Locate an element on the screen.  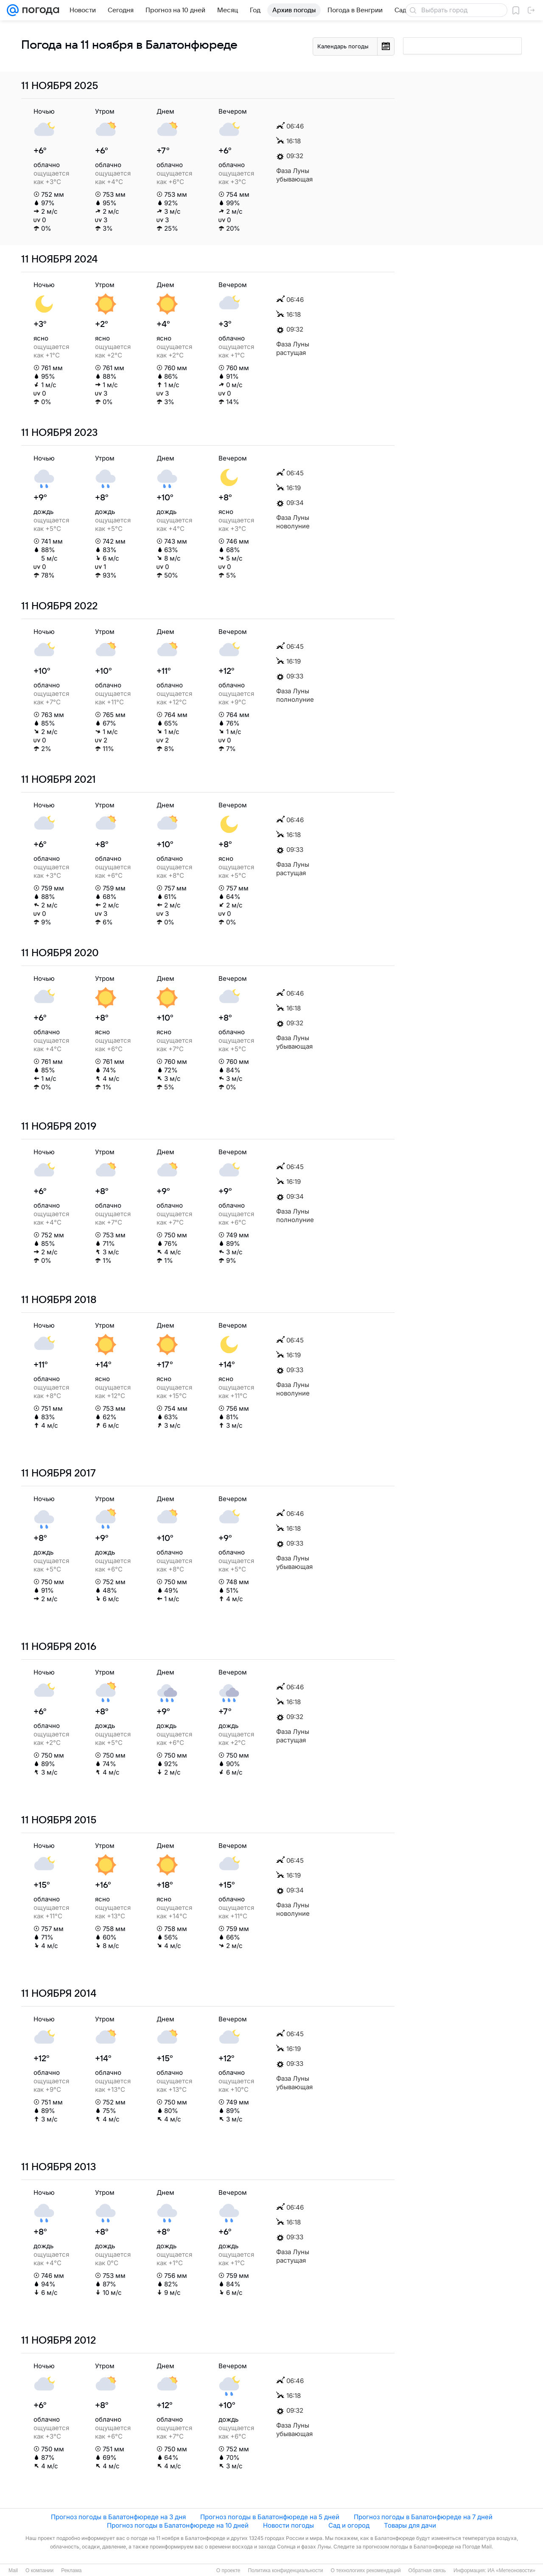
Прогноз погоды в Балатонфюреде на 10 дней is located at coordinates (178, 2525).